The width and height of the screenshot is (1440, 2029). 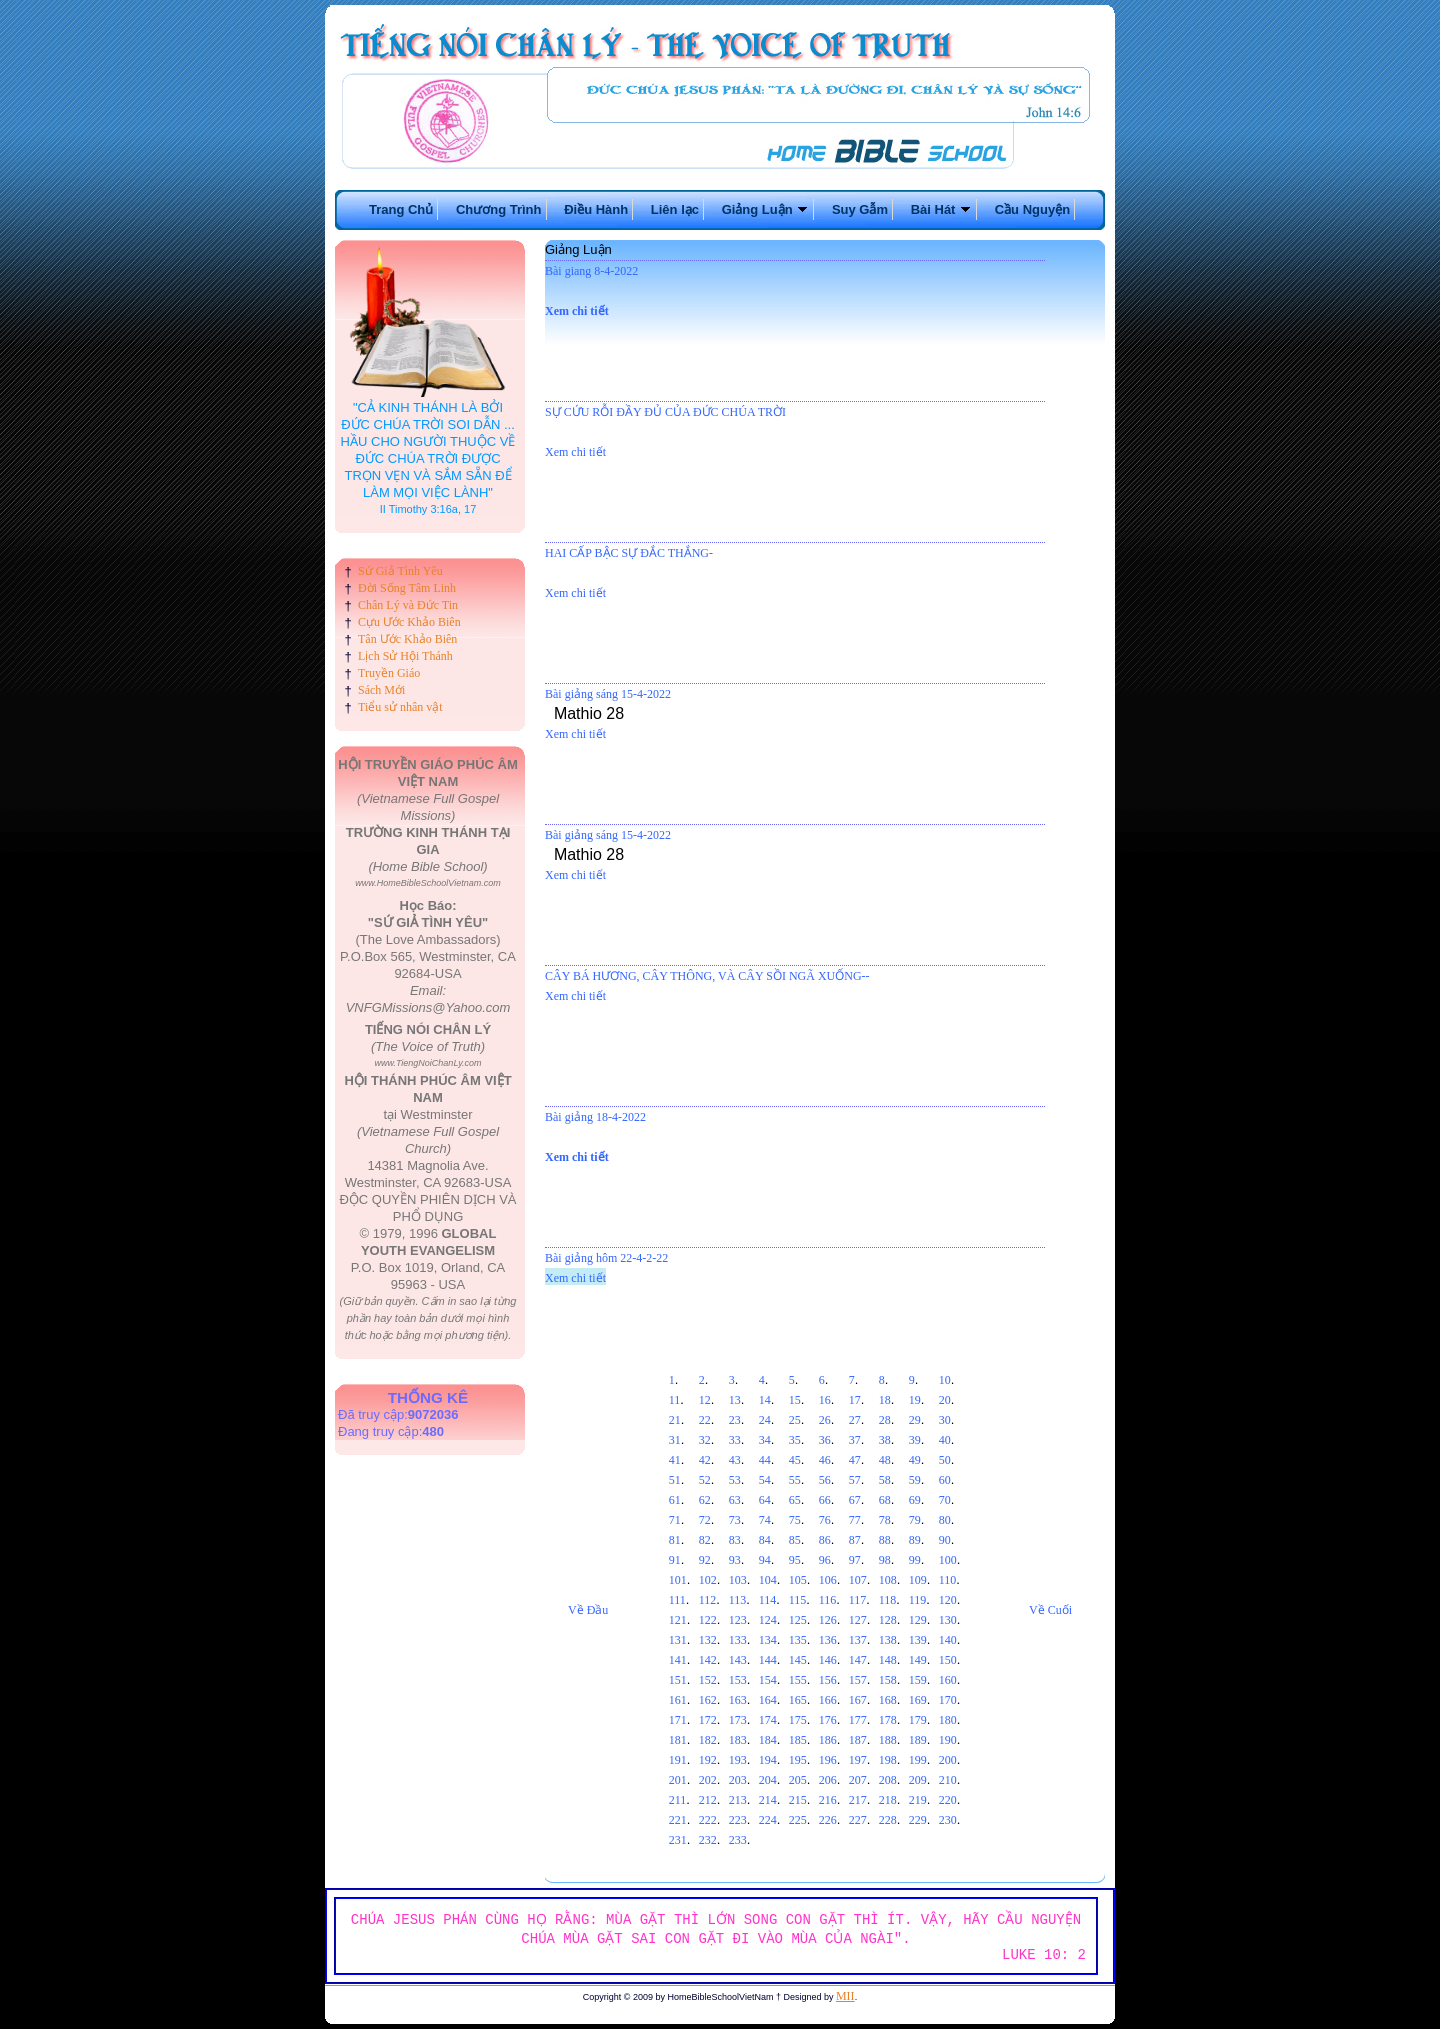 I want to click on 200, so click(x=948, y=1760).